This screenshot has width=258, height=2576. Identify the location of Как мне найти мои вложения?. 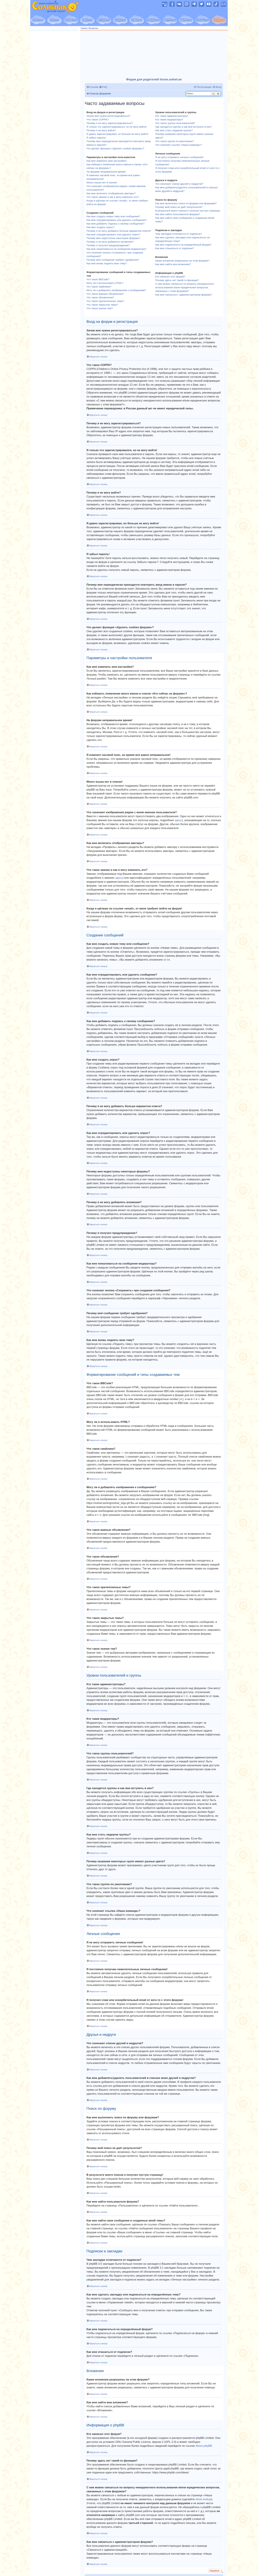
(173, 264).